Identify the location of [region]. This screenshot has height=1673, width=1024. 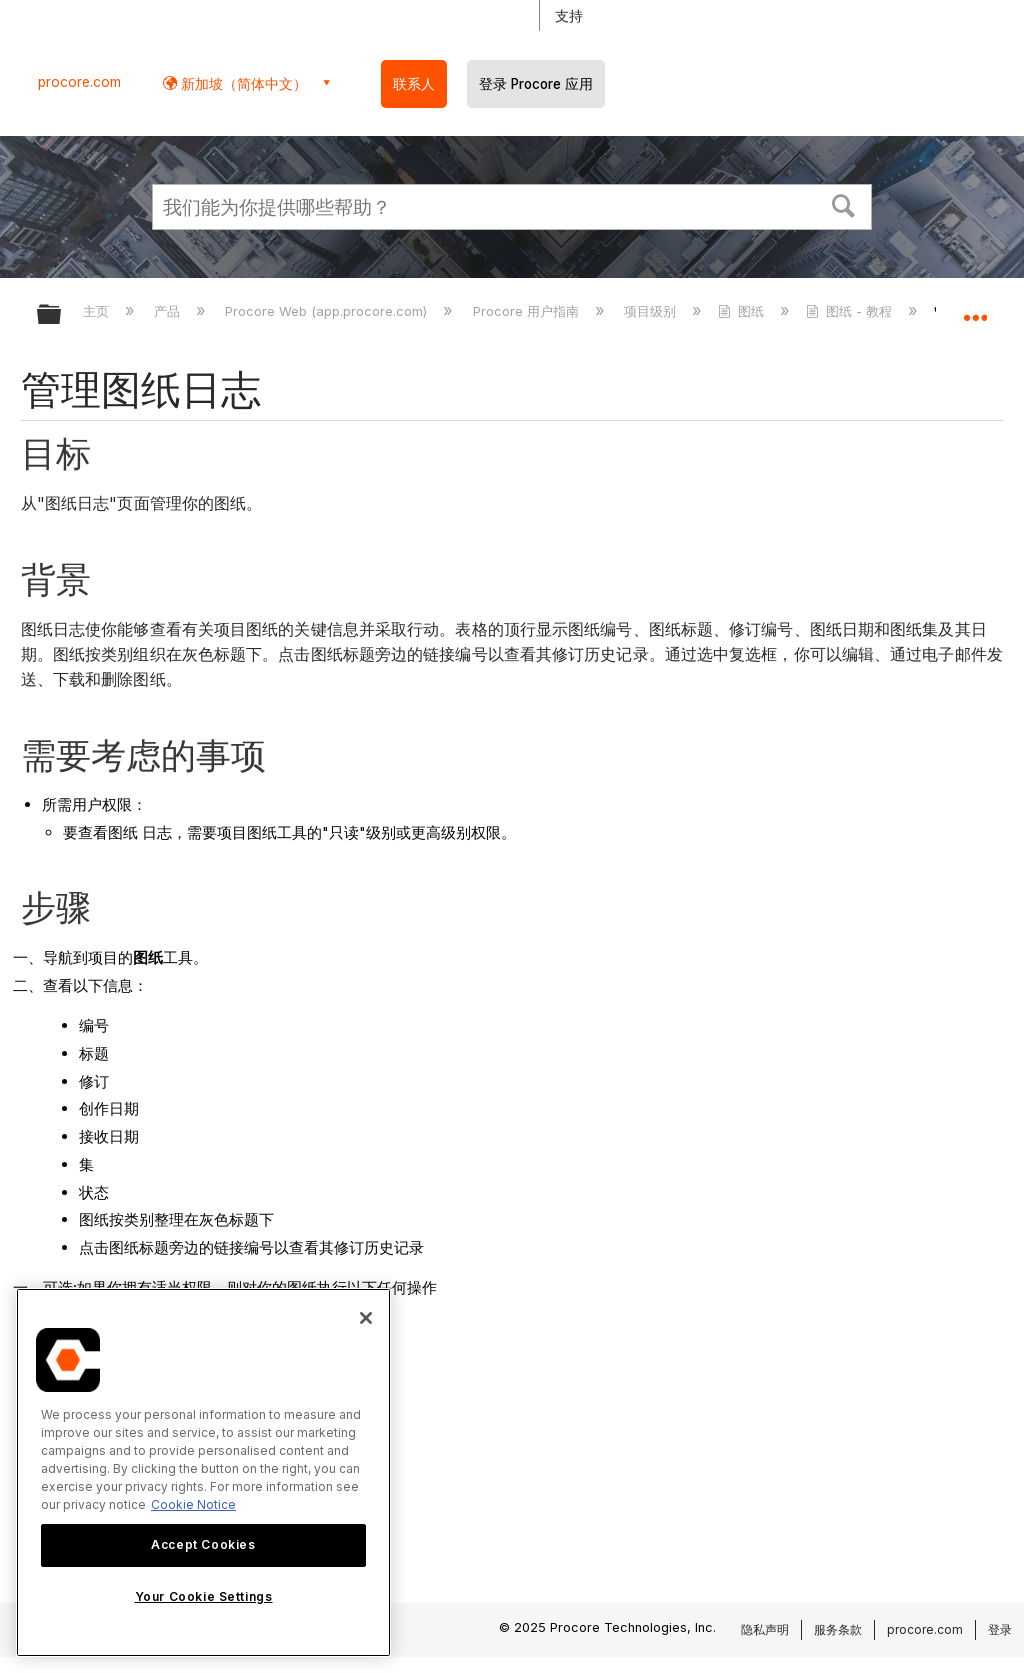
(203, 1472).